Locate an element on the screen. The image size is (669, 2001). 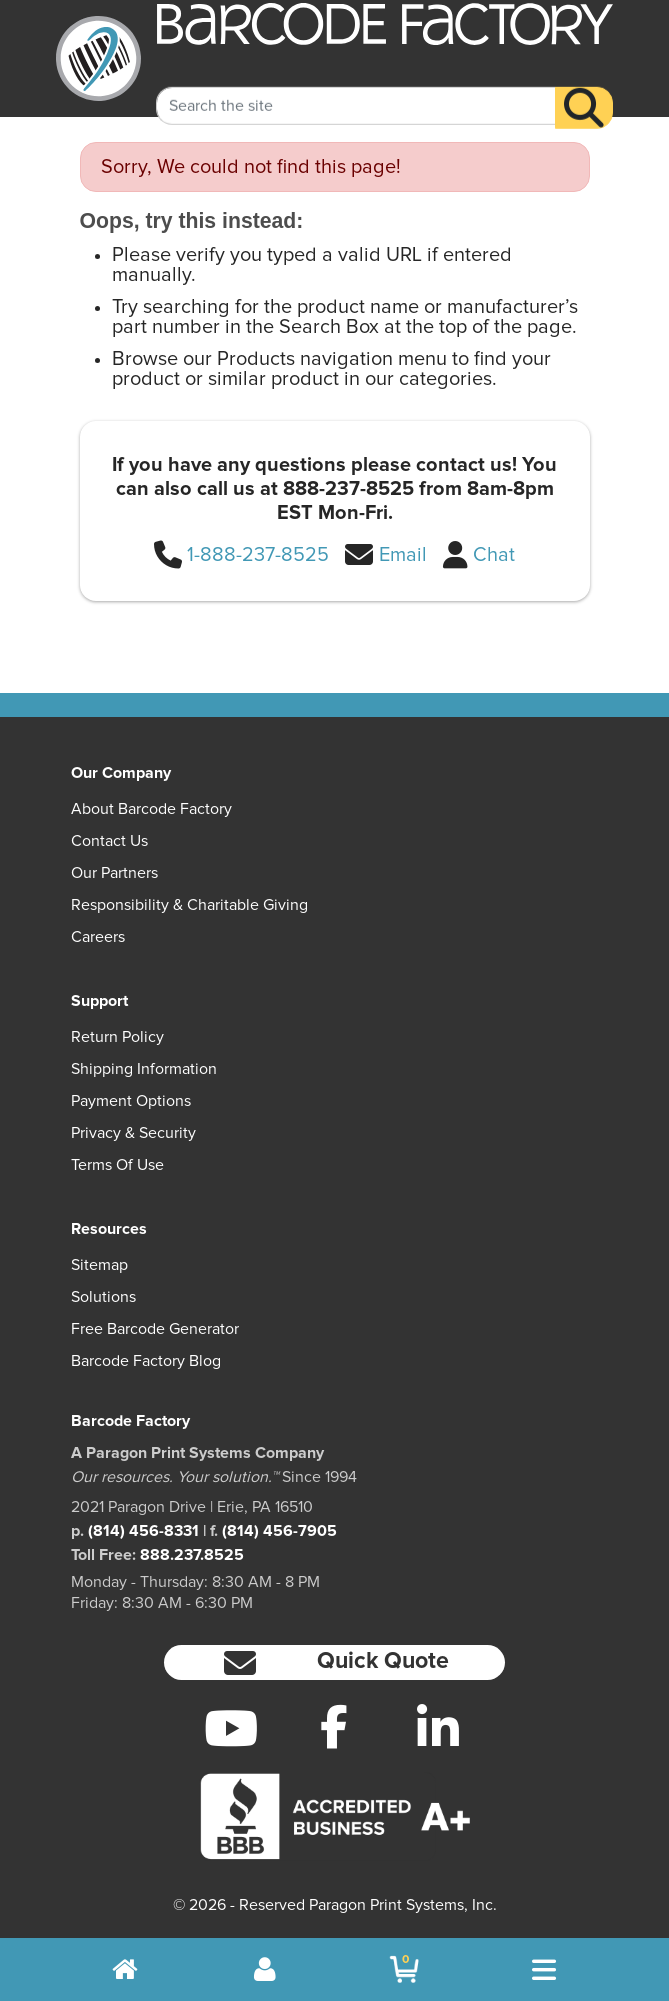
Payment Options is located at coordinates (131, 1101).